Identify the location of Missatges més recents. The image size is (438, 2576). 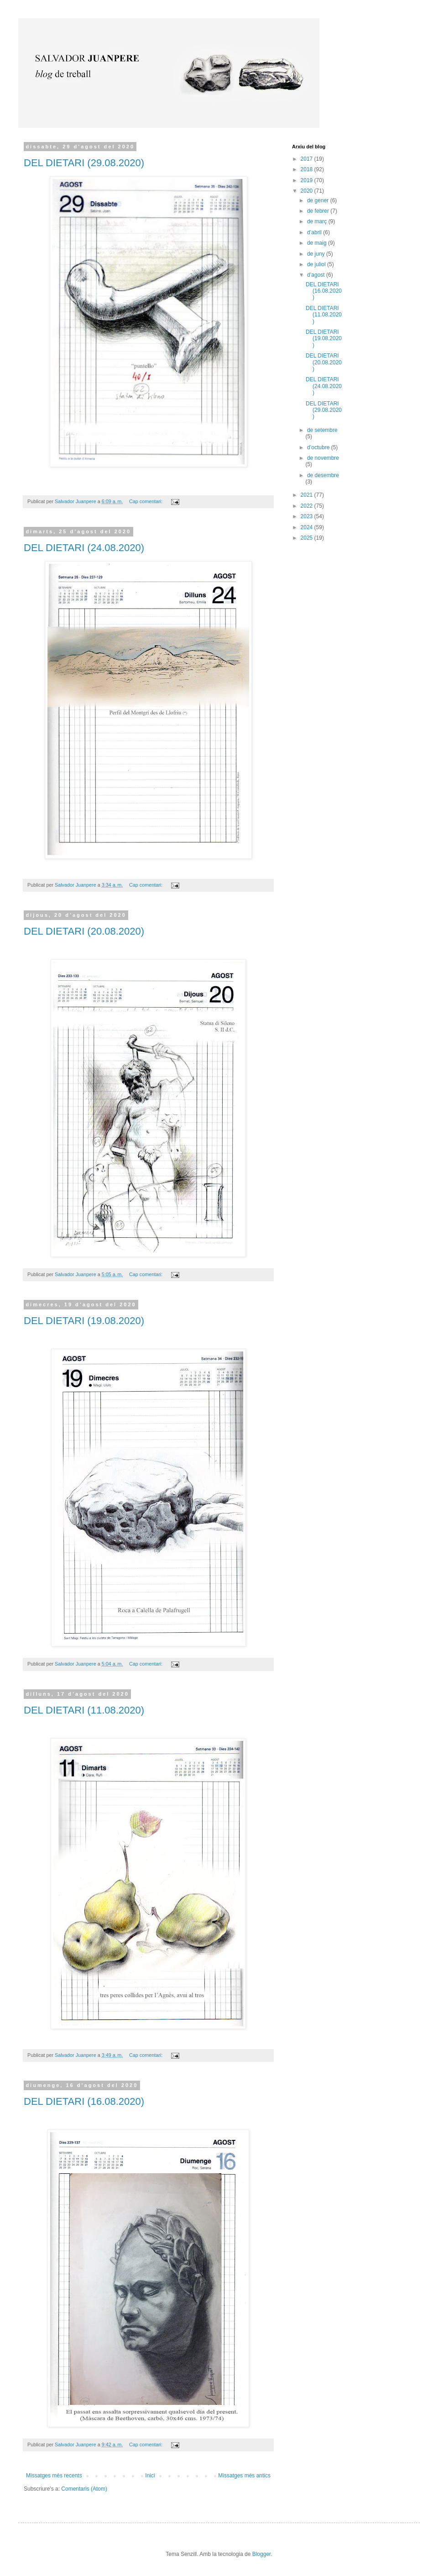
(54, 2475).